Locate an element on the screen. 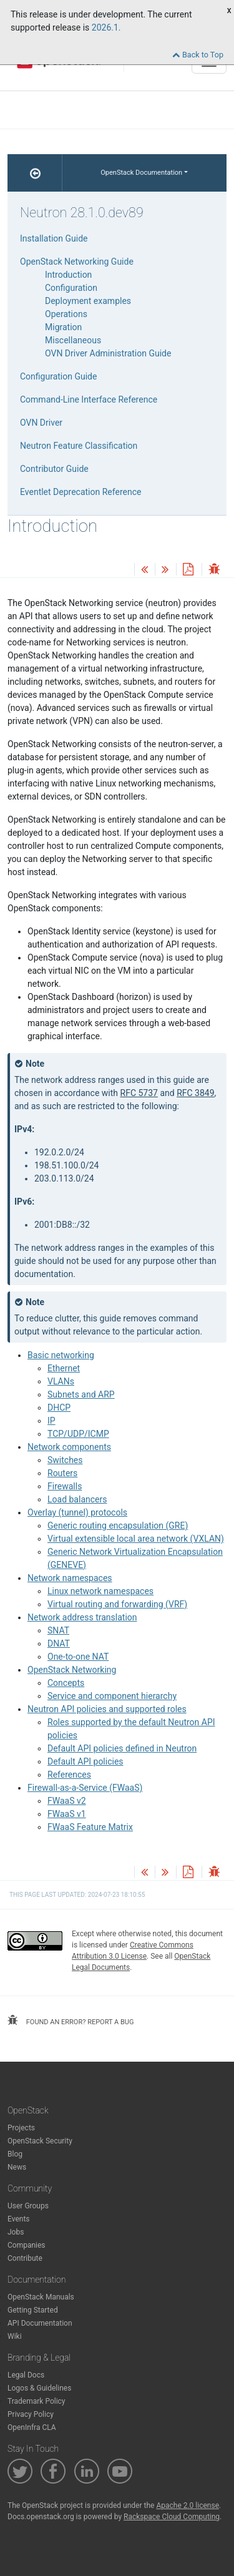  Neutron API policies and supported roles is located at coordinates (107, 1709).